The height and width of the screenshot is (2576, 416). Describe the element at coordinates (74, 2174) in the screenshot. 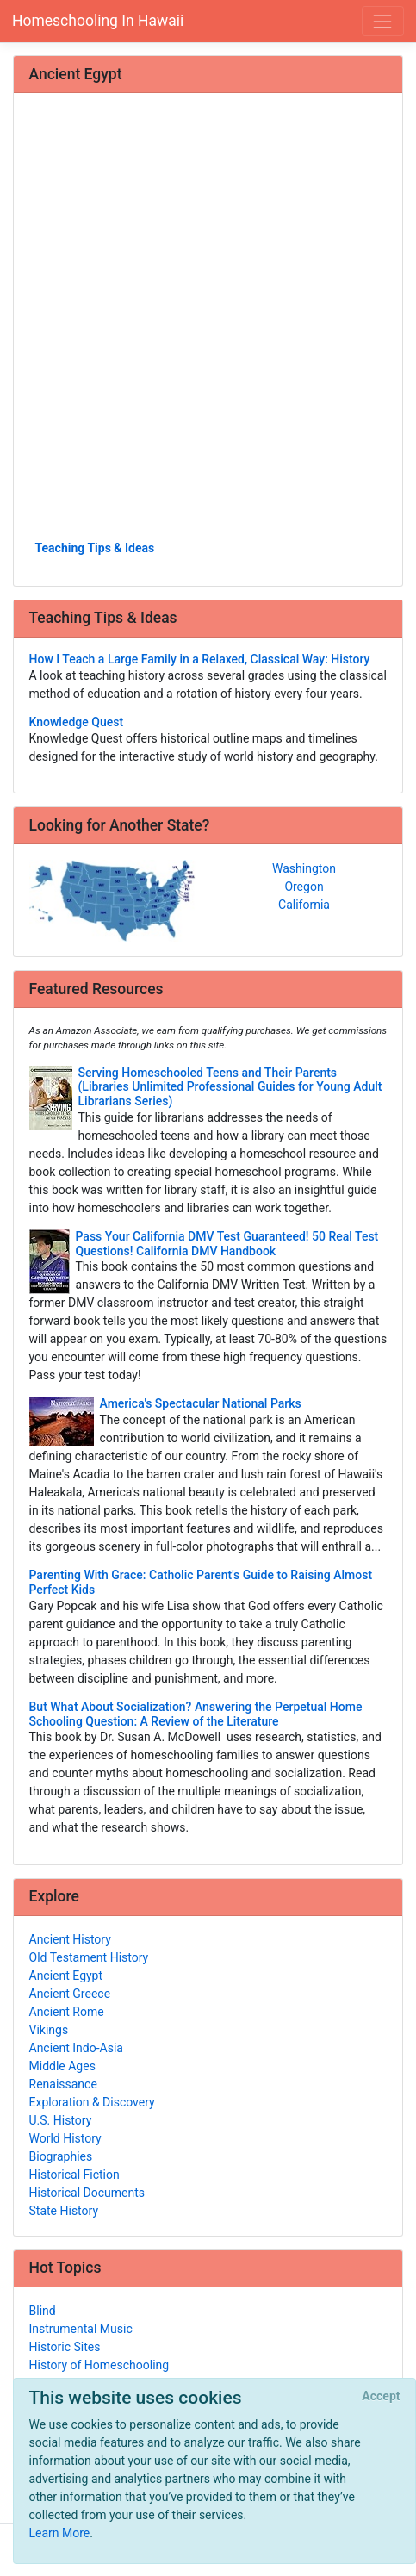

I see `Historical Fiction` at that location.